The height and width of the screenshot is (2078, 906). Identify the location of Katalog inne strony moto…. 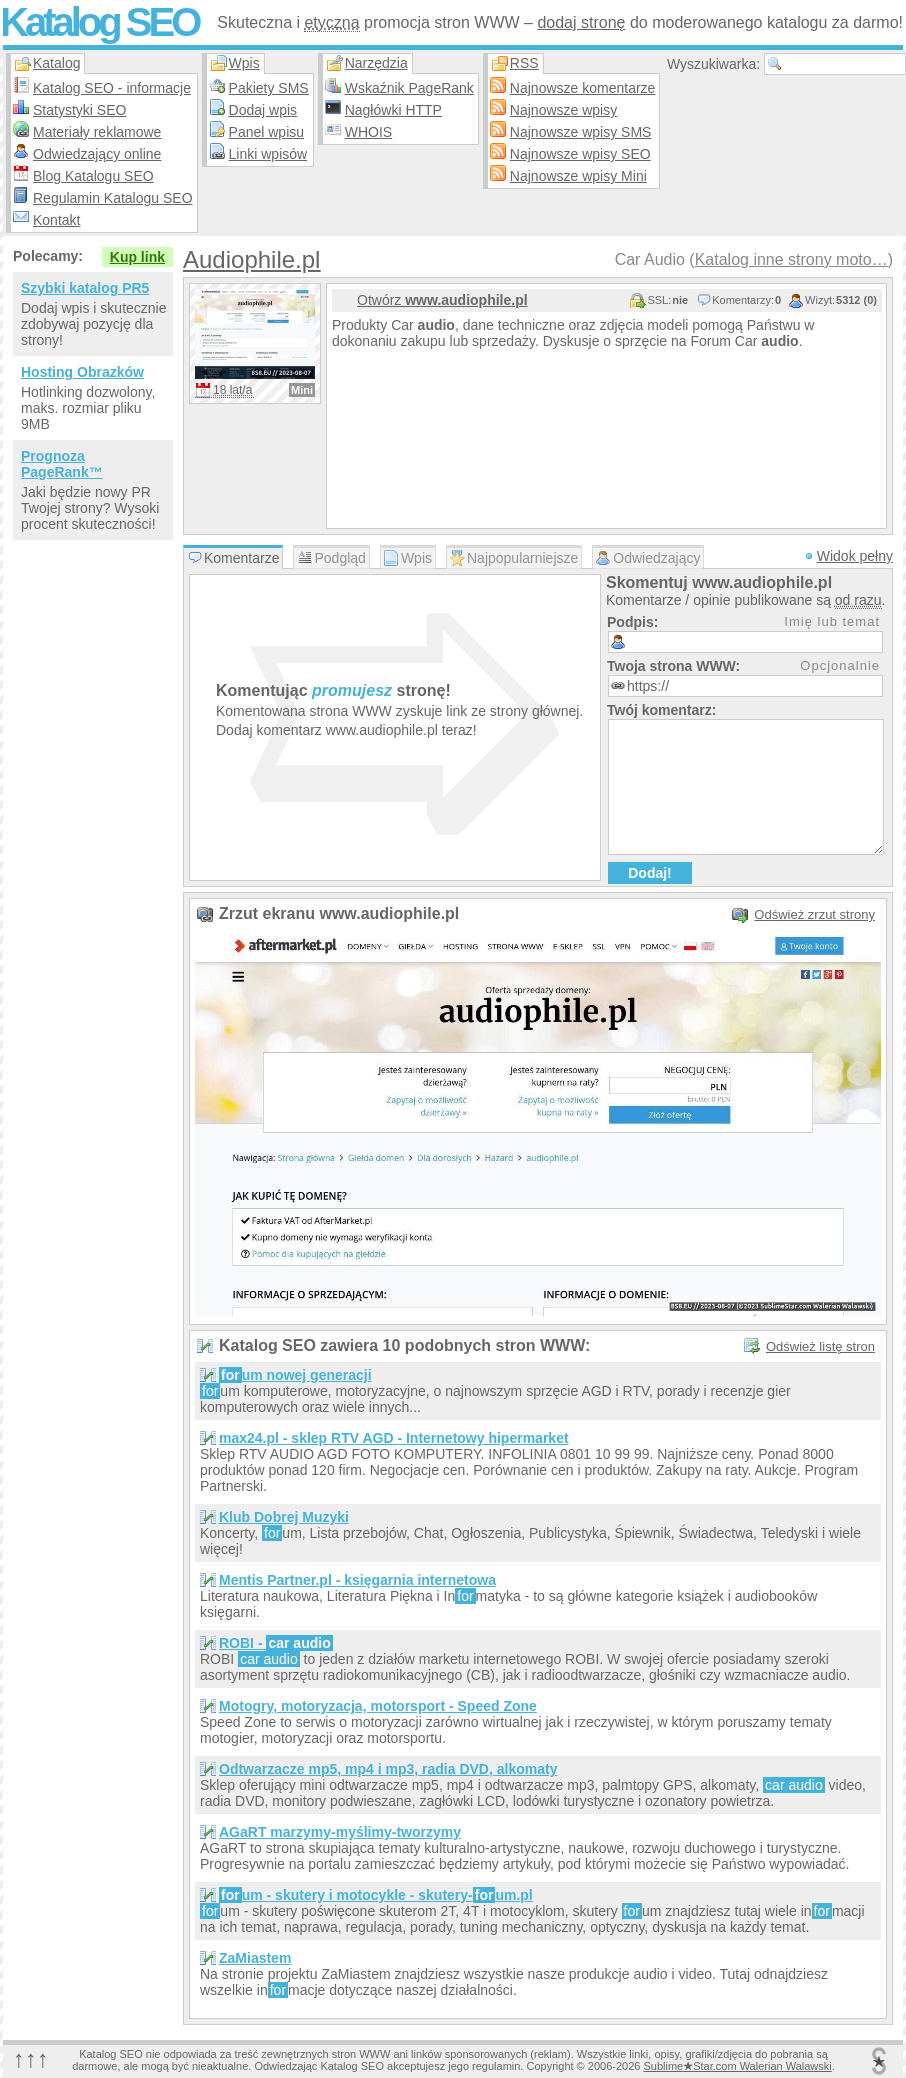
(791, 259).